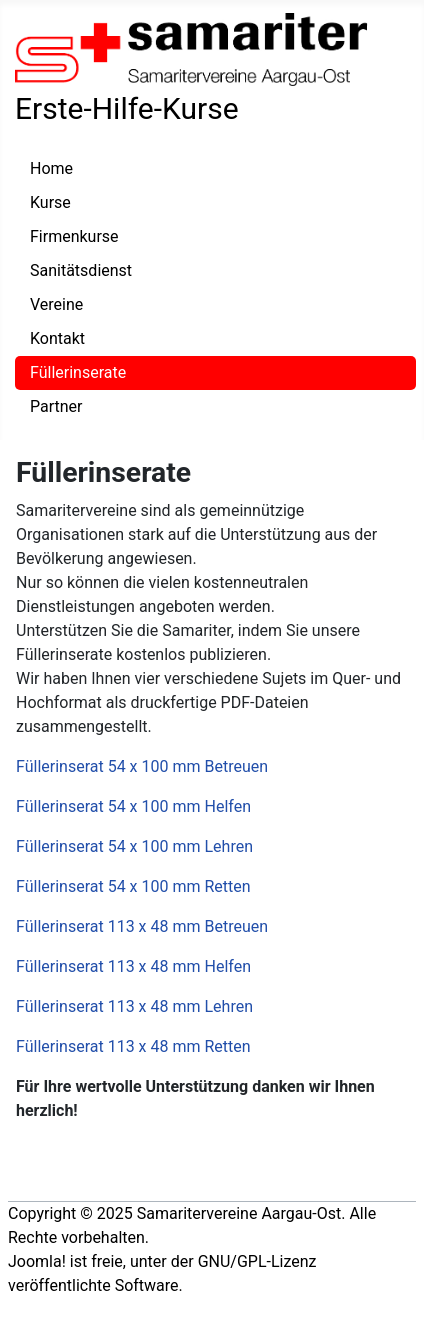  Describe the element at coordinates (133, 886) in the screenshot. I see `Füllerinserat 54 x 100 mm Retten` at that location.